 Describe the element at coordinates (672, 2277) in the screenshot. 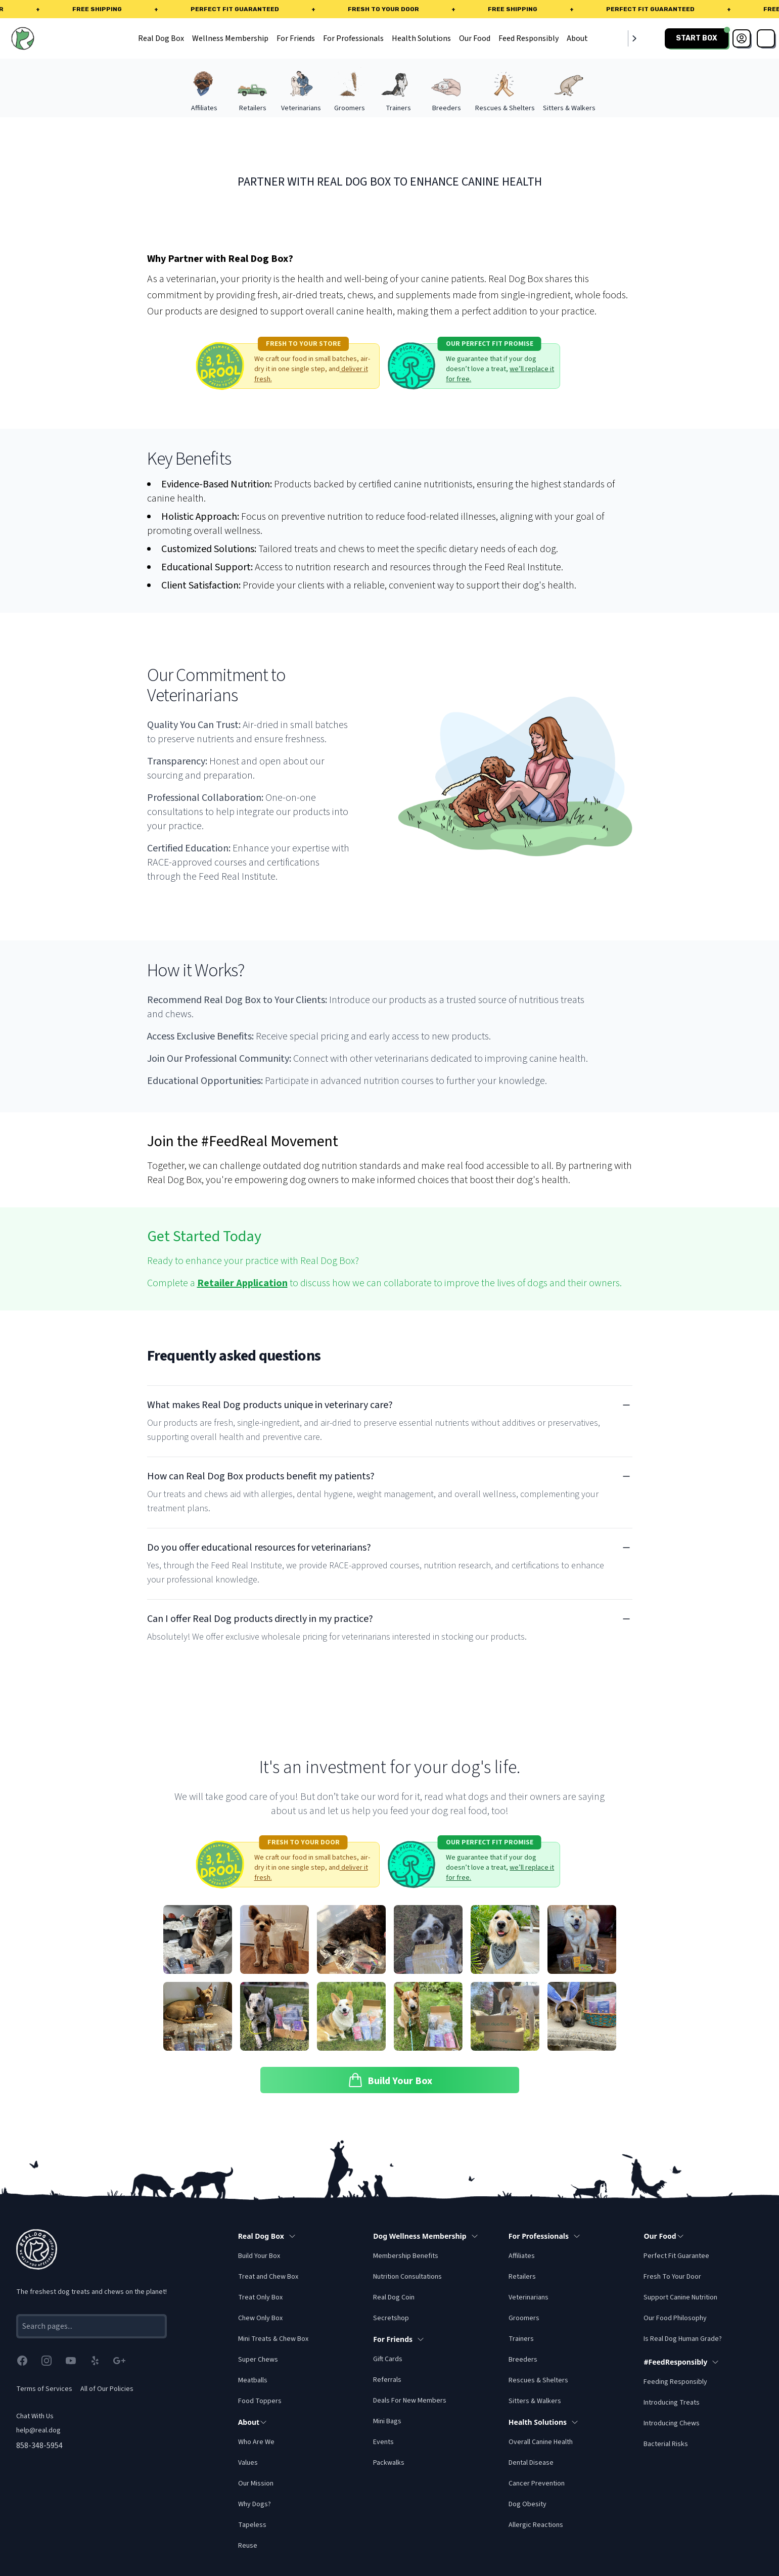

I see `Fresh To Your Door` at that location.